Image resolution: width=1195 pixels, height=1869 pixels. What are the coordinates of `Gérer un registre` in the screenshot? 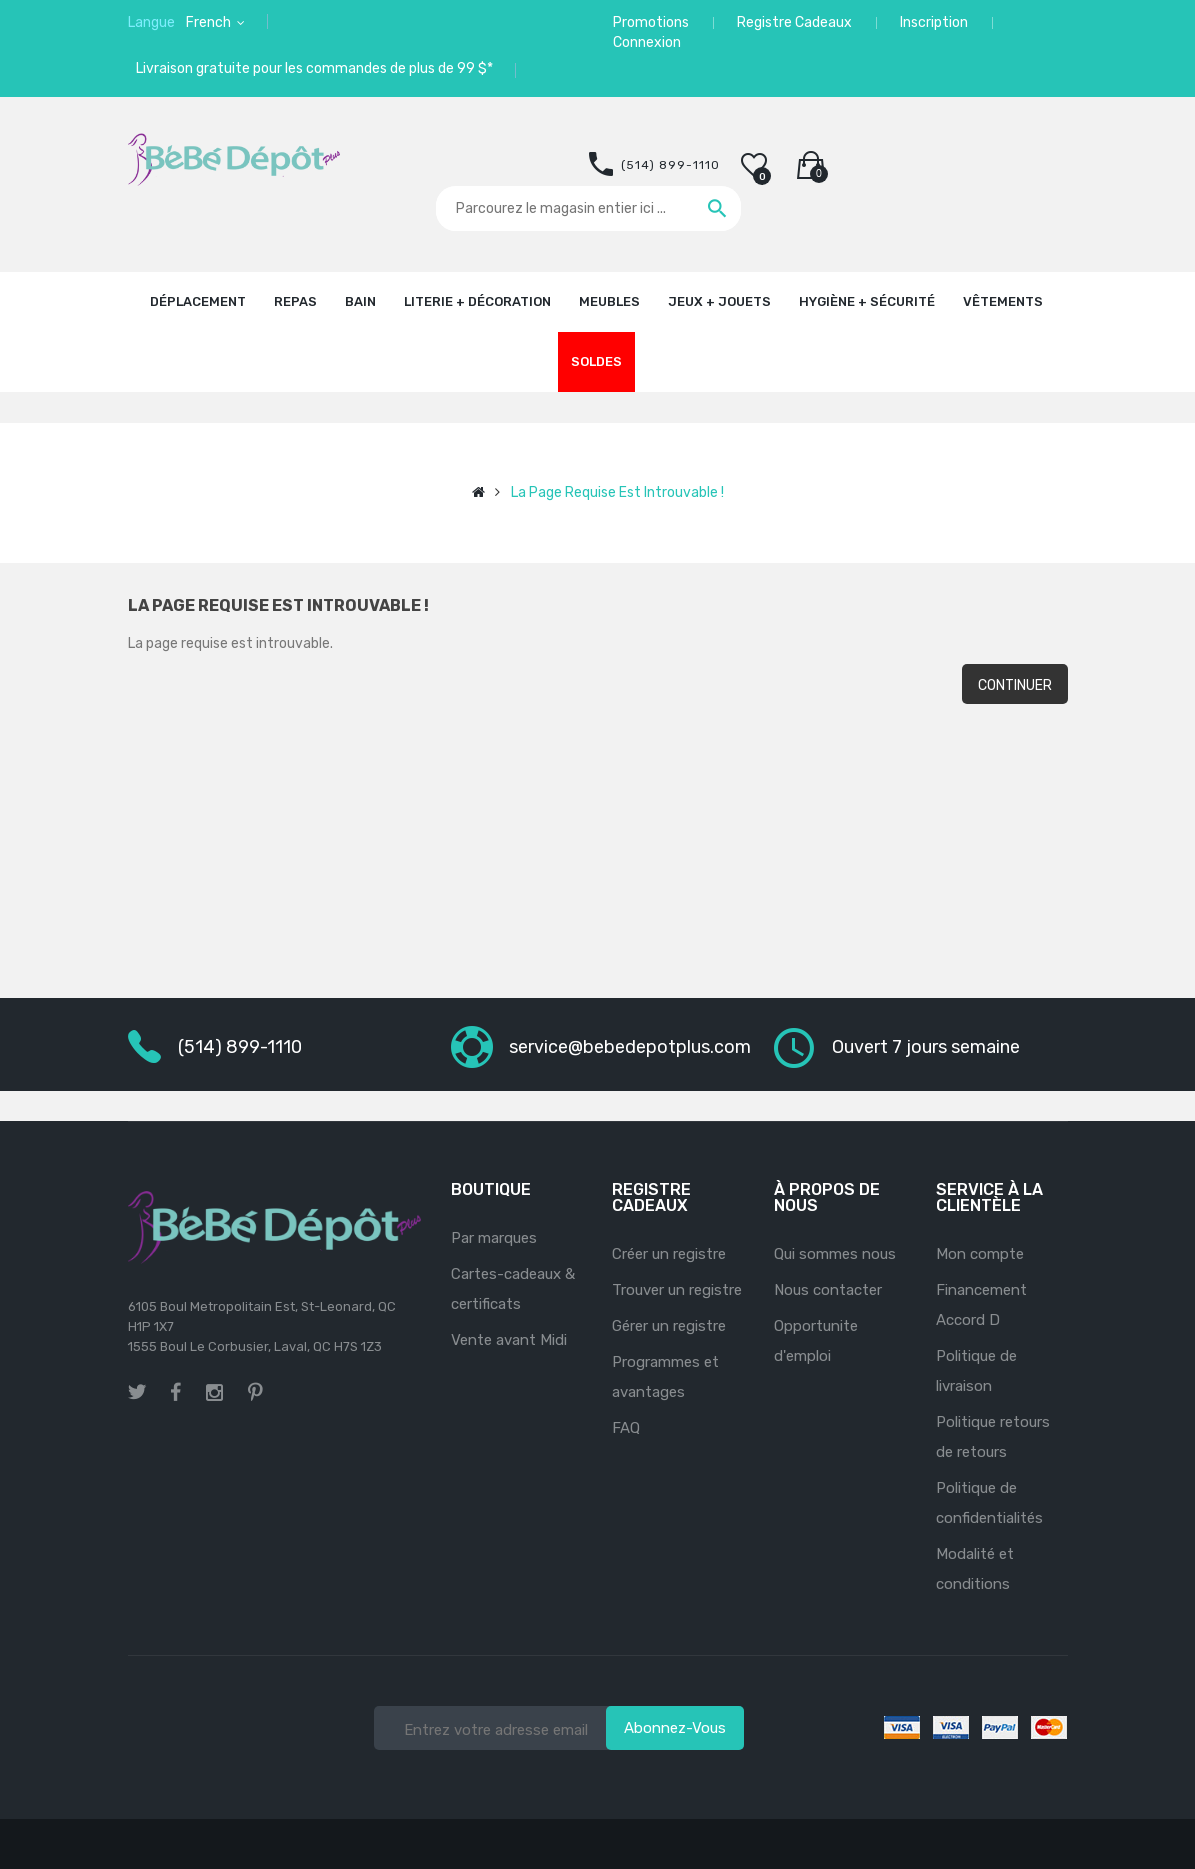 It's located at (669, 1326).